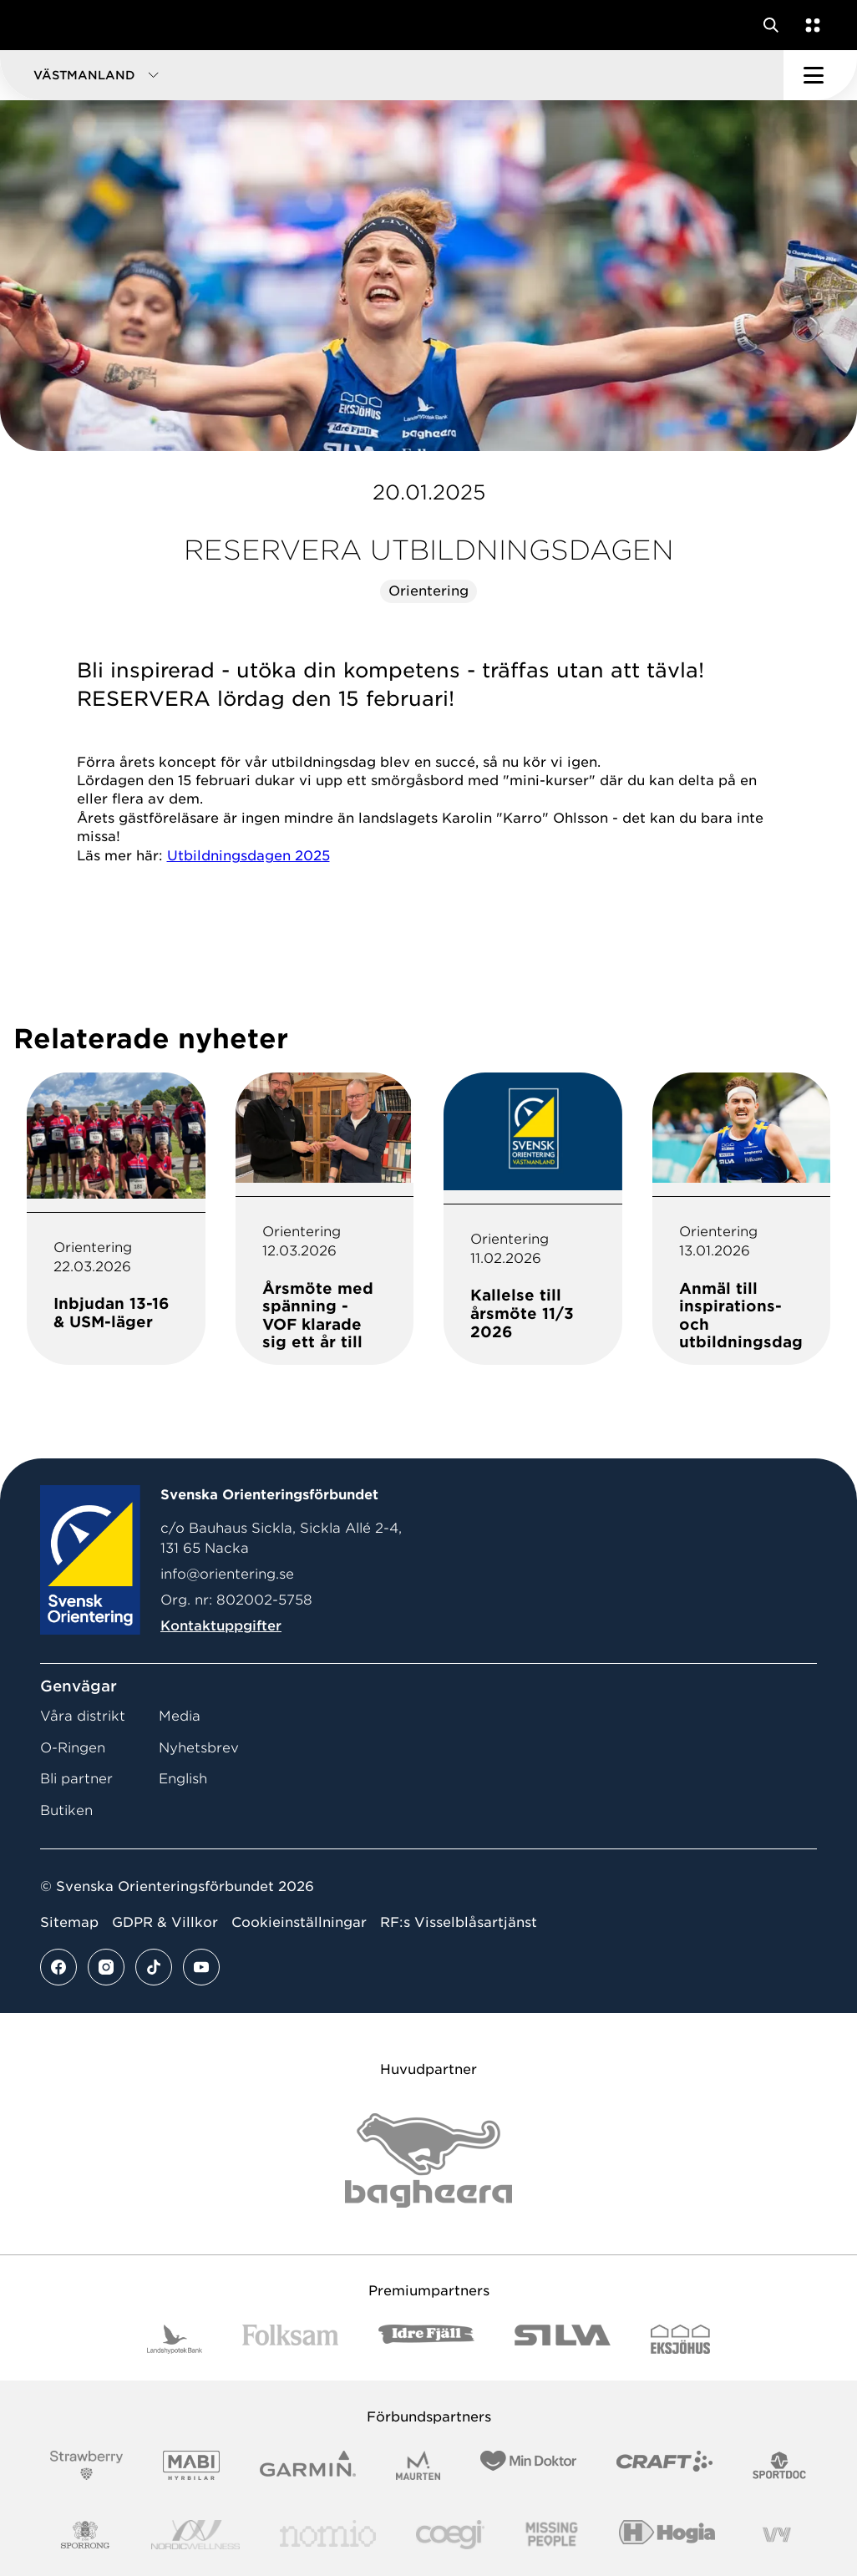 The image size is (857, 2576). I want to click on [Vår sponsor Logo3], so click(450, 2534).